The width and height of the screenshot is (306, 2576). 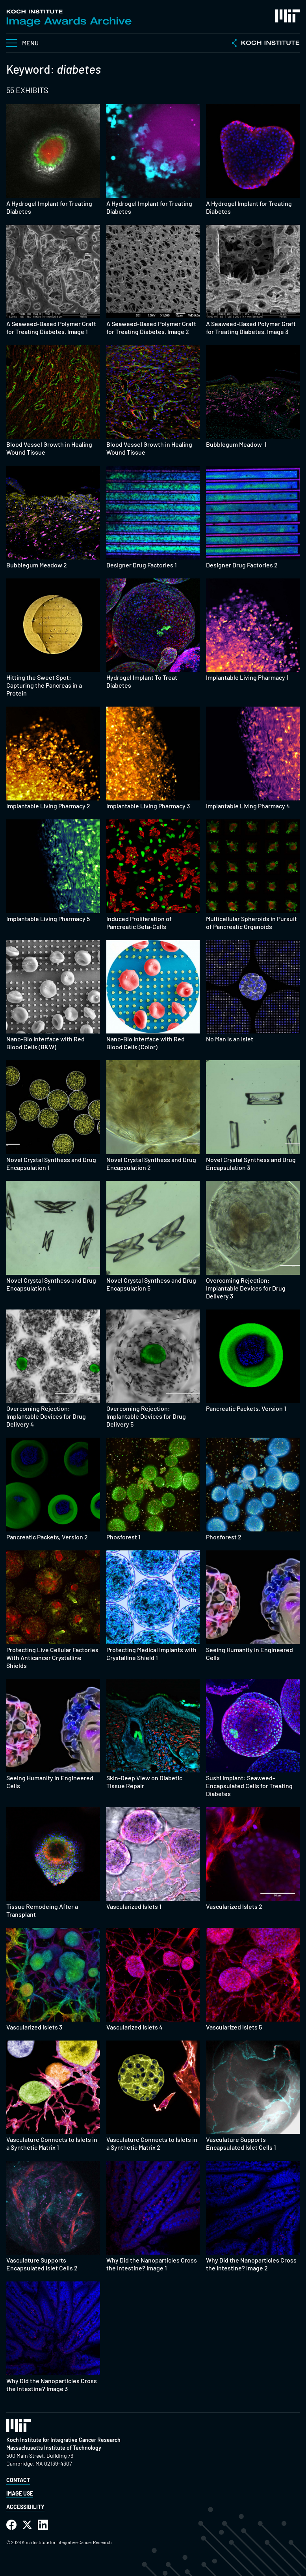 What do you see at coordinates (53, 2447) in the screenshot?
I see `Massachusetts Institute of Technology` at bounding box center [53, 2447].